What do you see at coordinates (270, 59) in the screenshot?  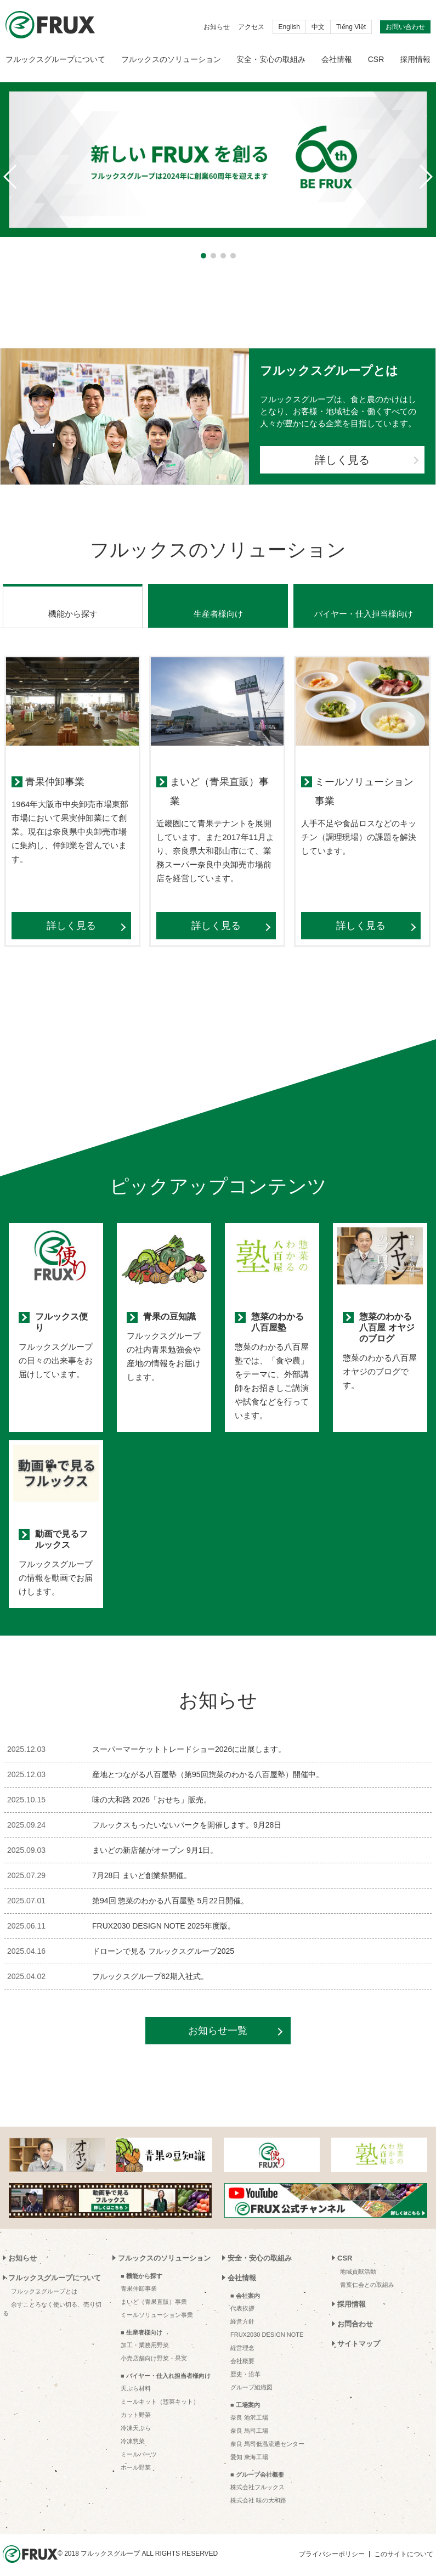 I see `安全・安心の取組み` at bounding box center [270, 59].